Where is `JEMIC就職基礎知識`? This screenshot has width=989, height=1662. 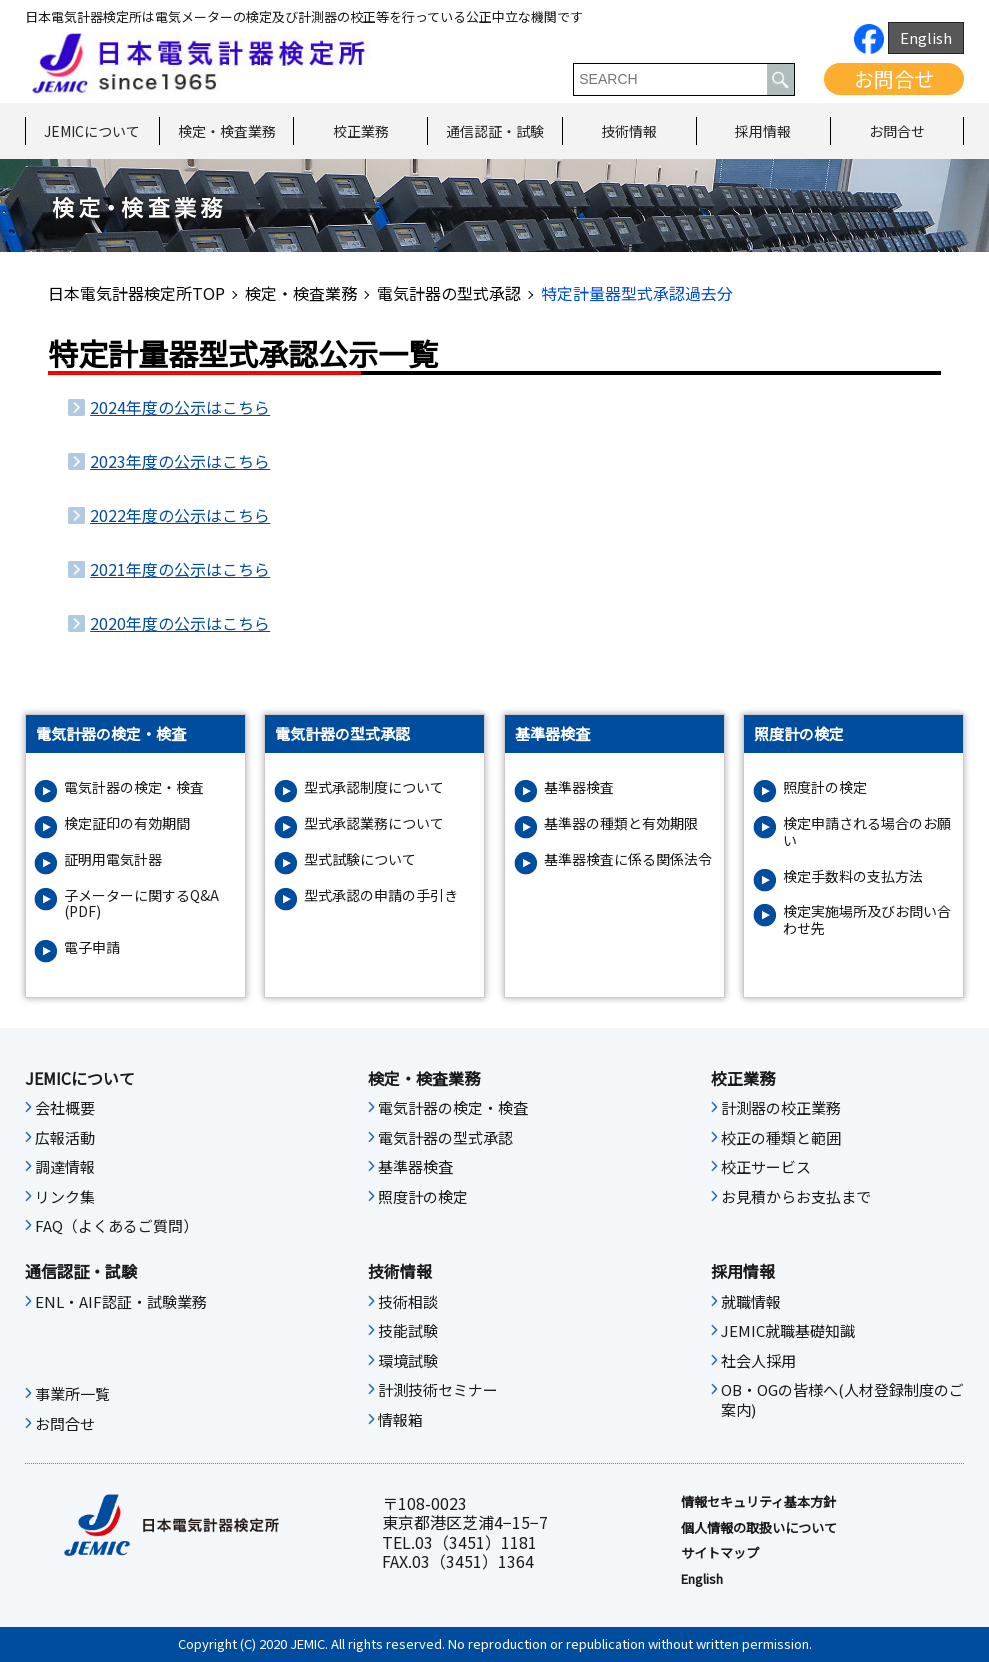 JEMIC就職基礎知識 is located at coordinates (788, 1331).